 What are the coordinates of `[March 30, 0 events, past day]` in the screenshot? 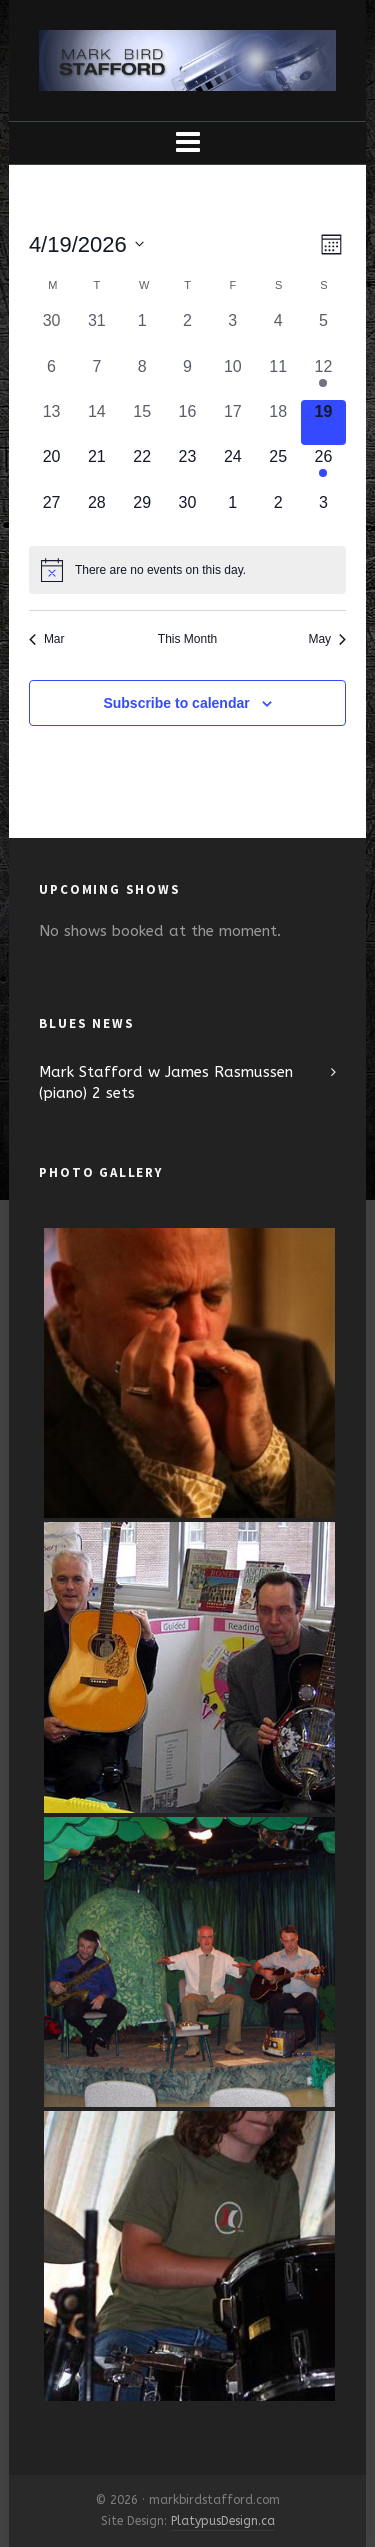 It's located at (51, 331).